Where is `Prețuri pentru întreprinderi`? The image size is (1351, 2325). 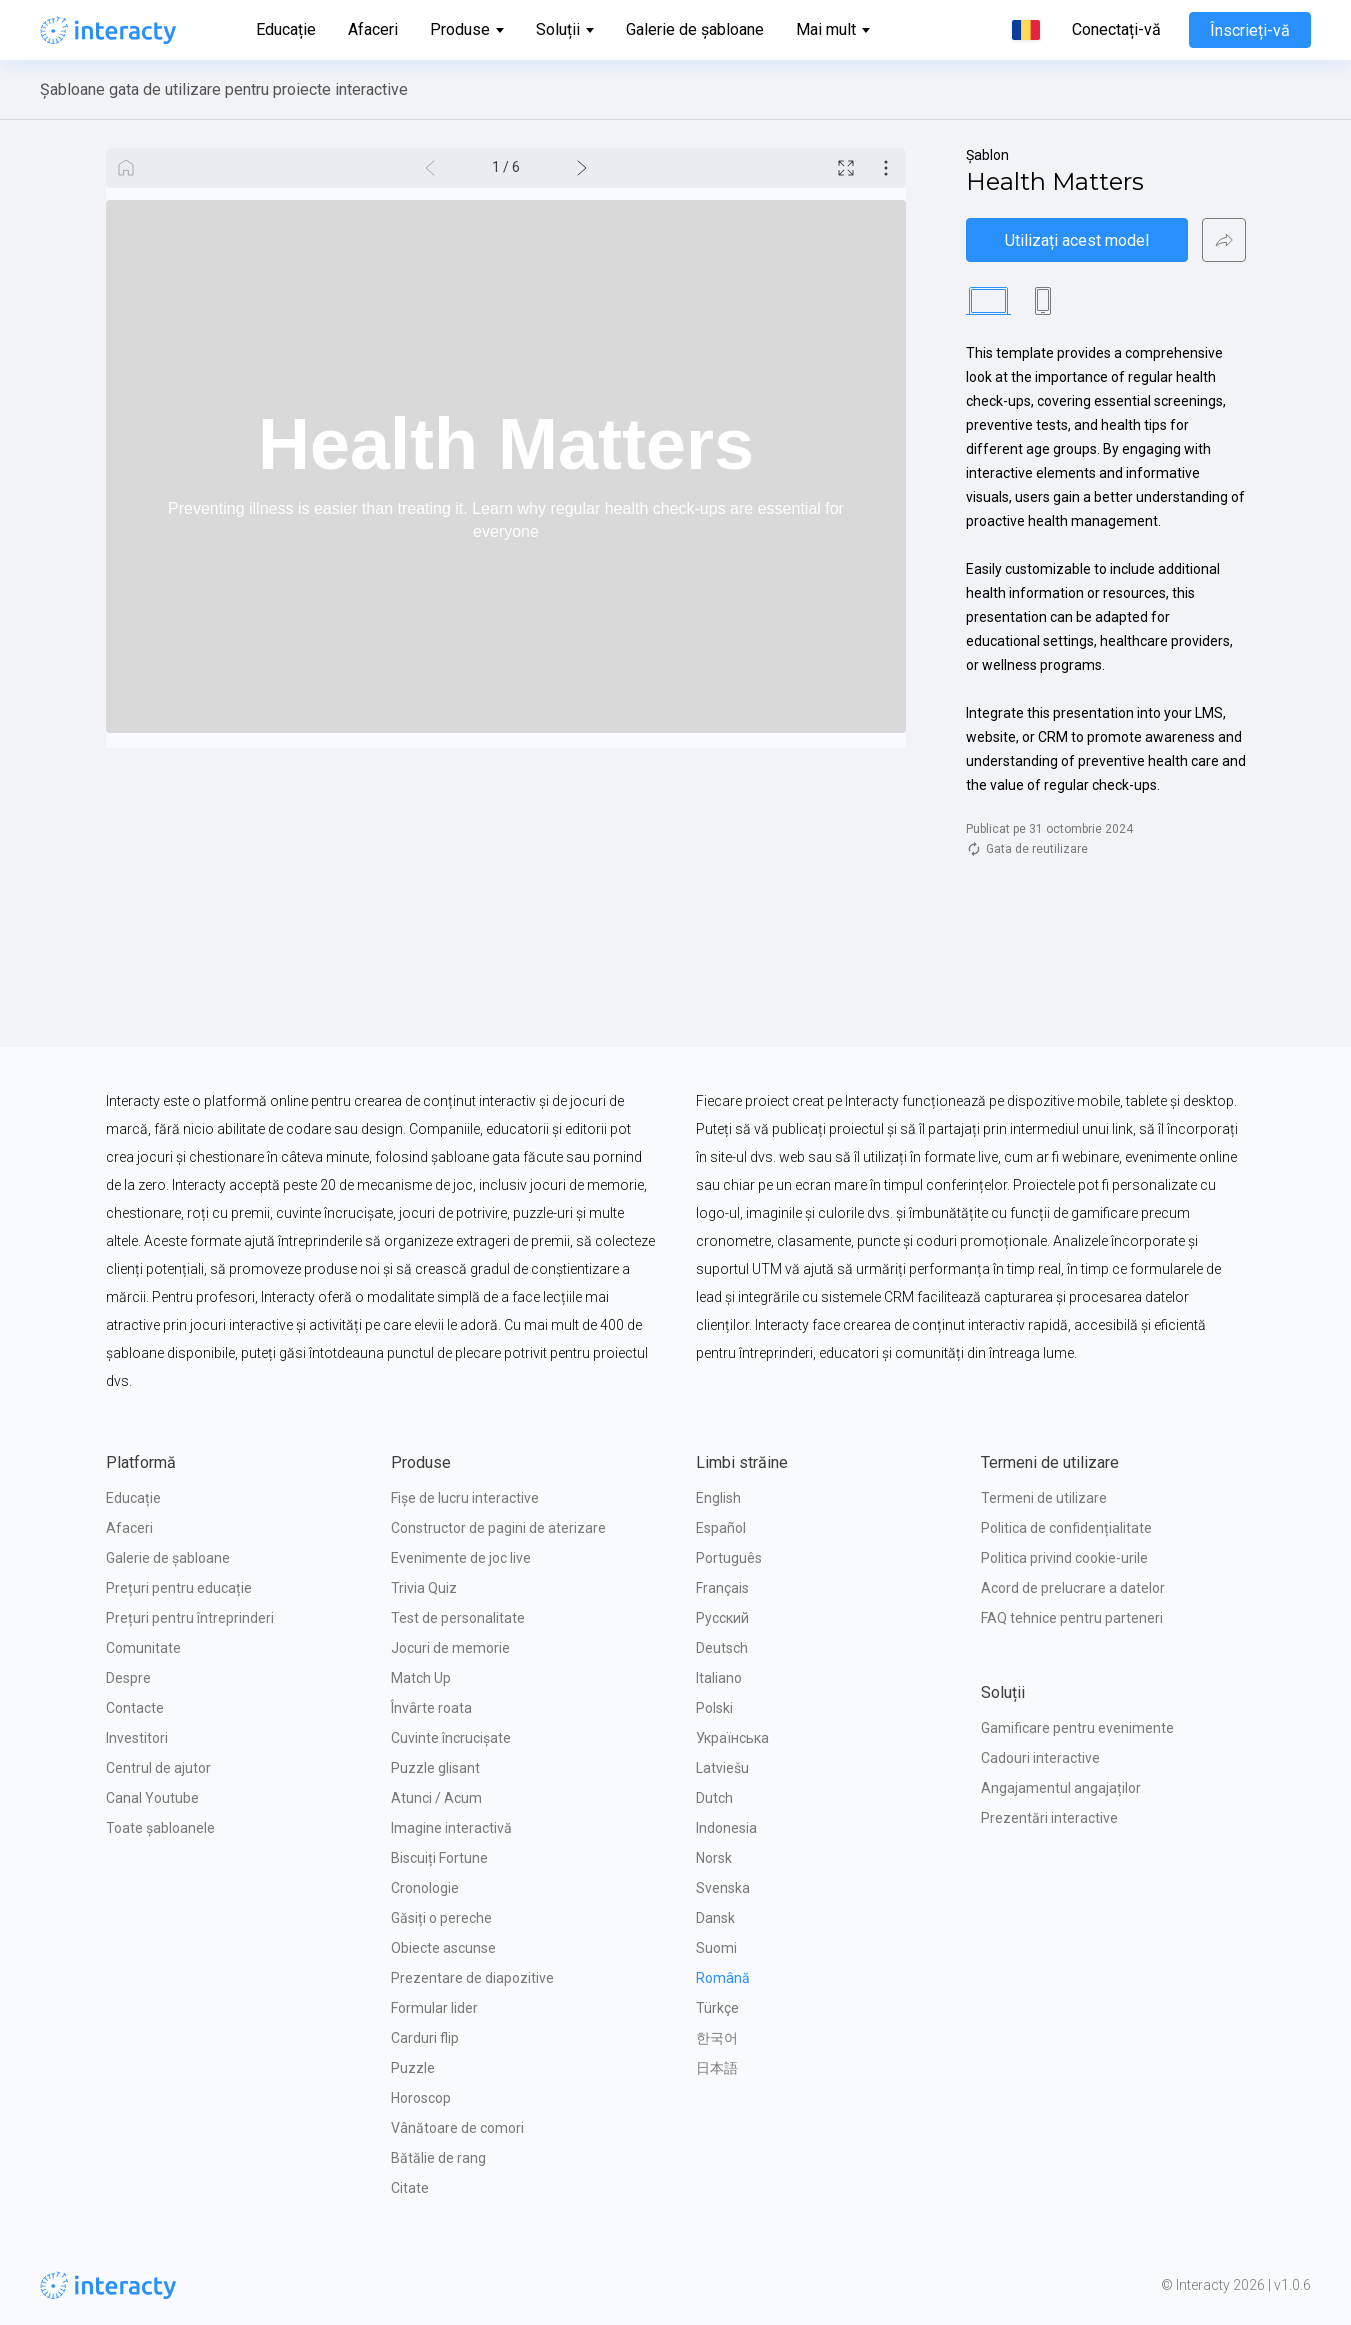 Prețuri pentru întreprinderi is located at coordinates (190, 1618).